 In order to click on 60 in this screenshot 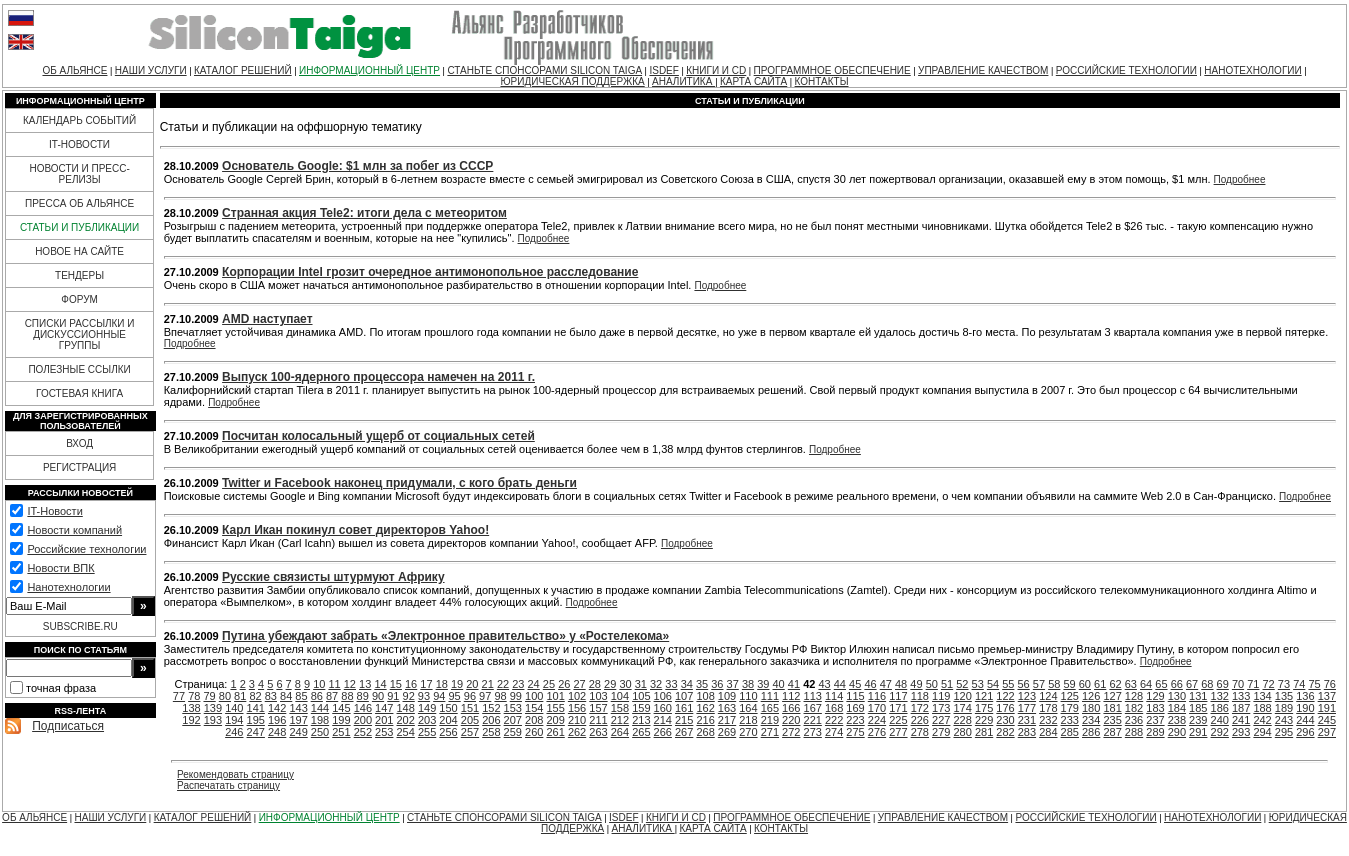, I will do `click(1085, 684)`.